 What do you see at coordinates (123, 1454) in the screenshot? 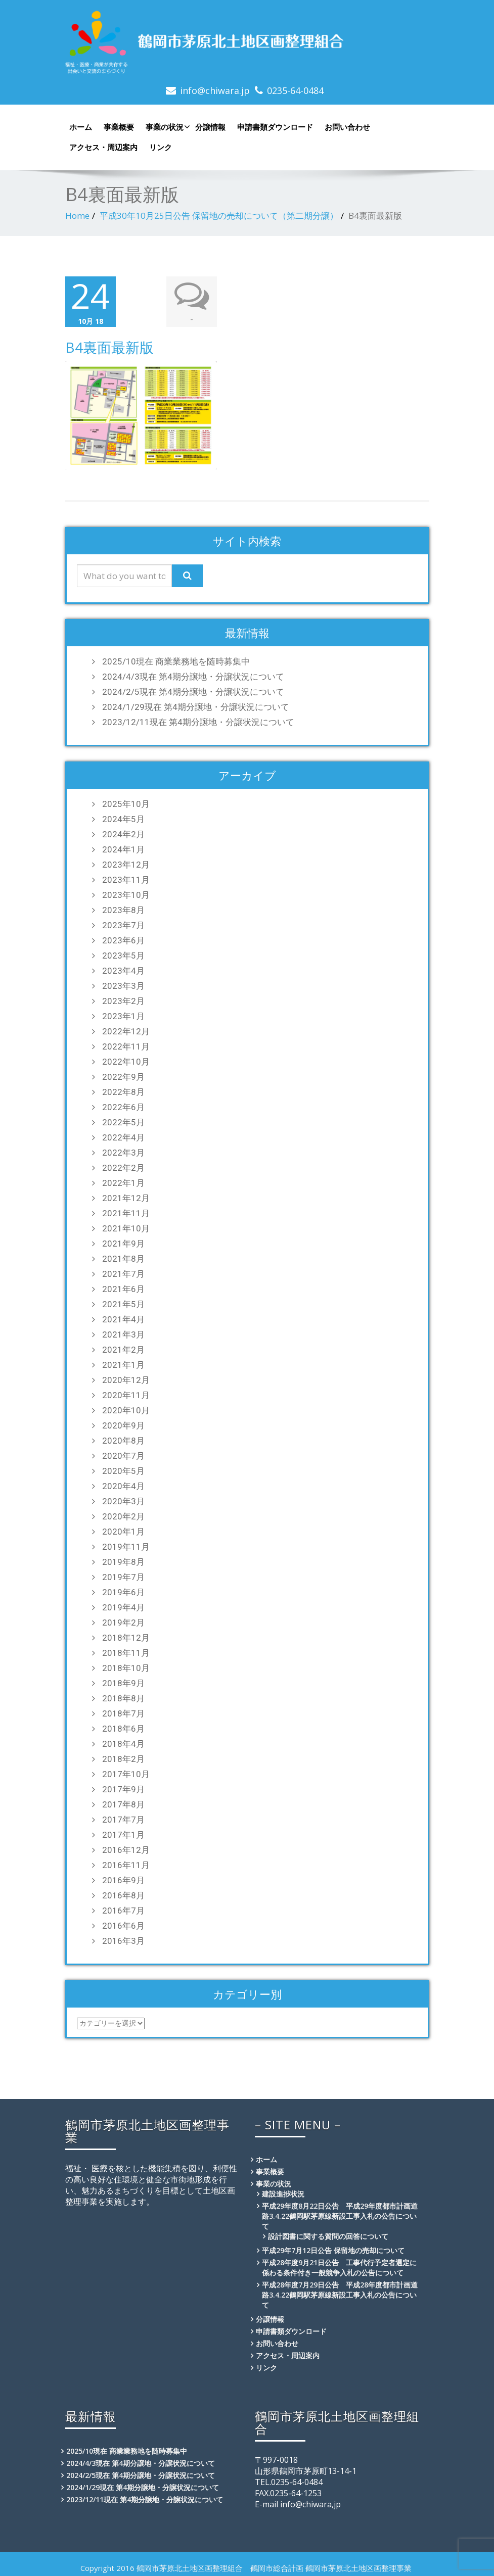
I see `2020年7月` at bounding box center [123, 1454].